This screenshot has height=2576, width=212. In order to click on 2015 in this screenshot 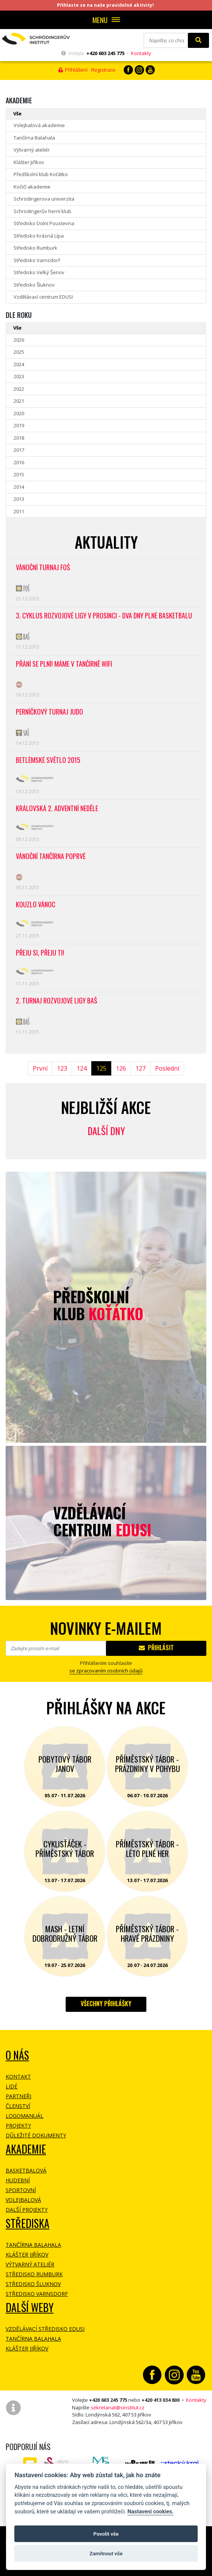, I will do `click(19, 474)`.